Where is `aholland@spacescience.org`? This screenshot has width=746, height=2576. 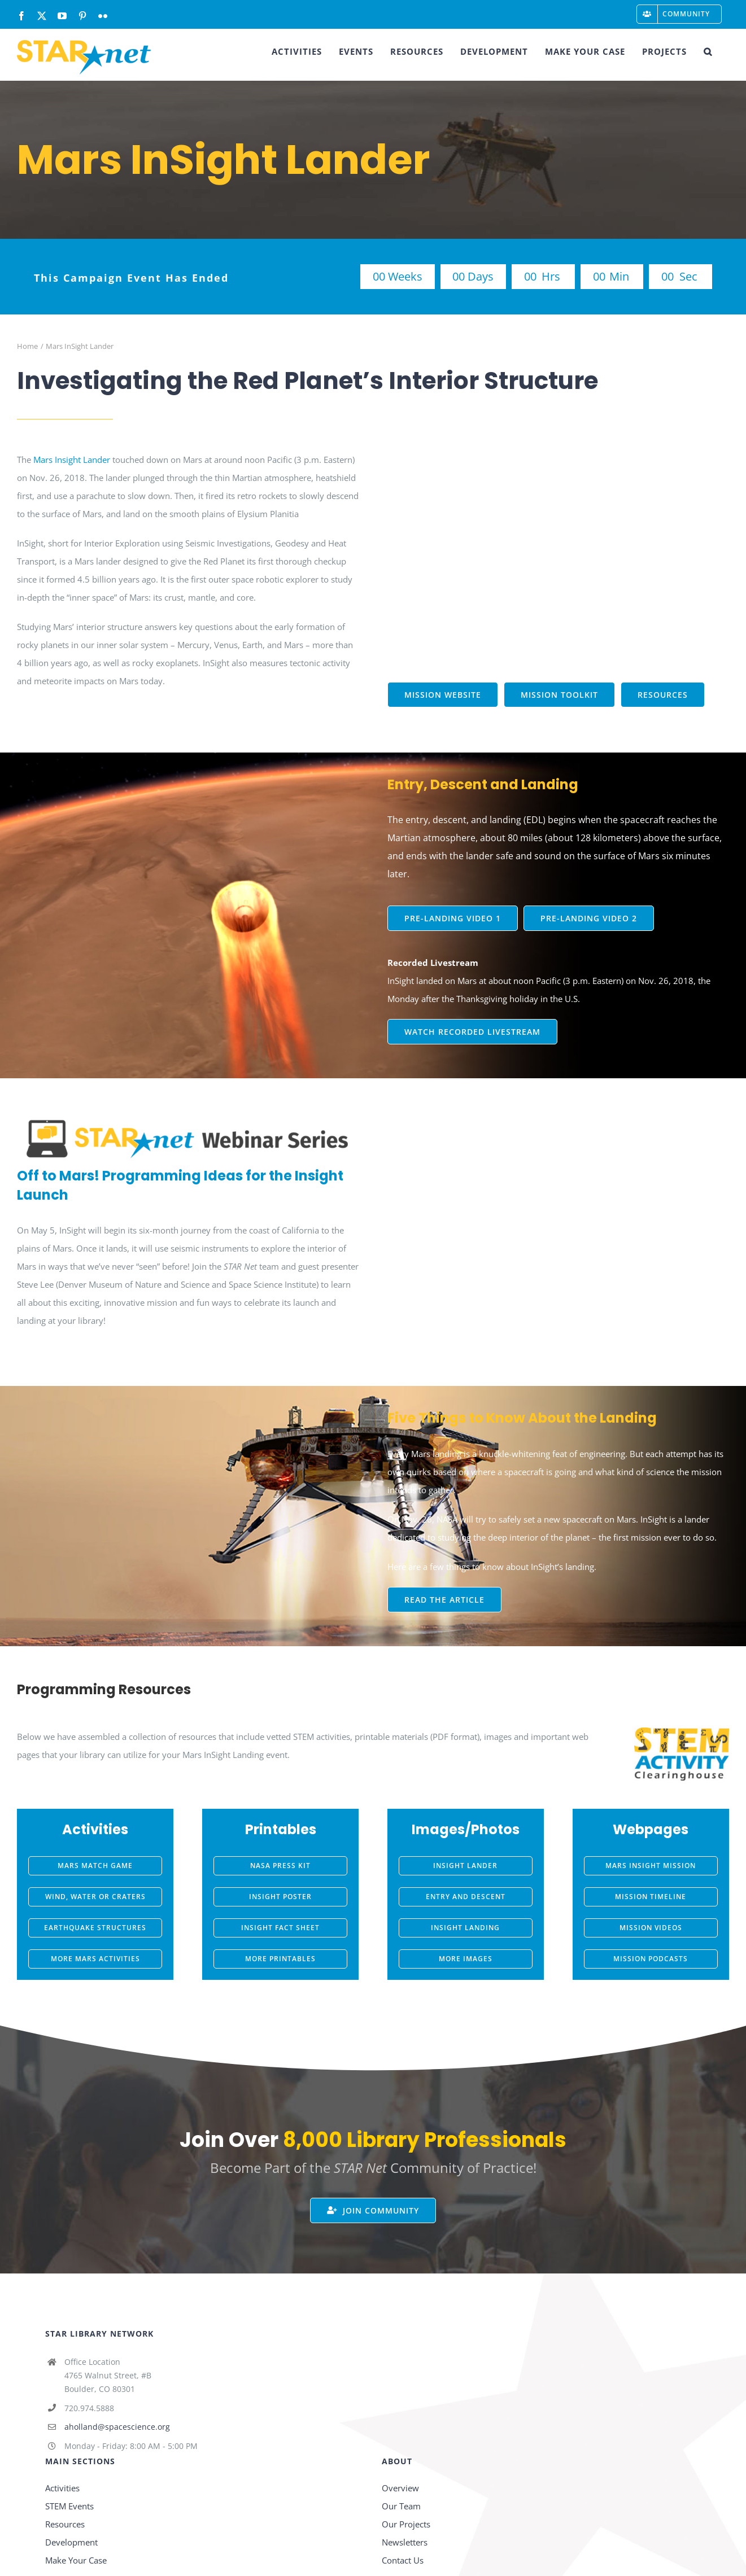 aholland@spacescience.org is located at coordinates (117, 2426).